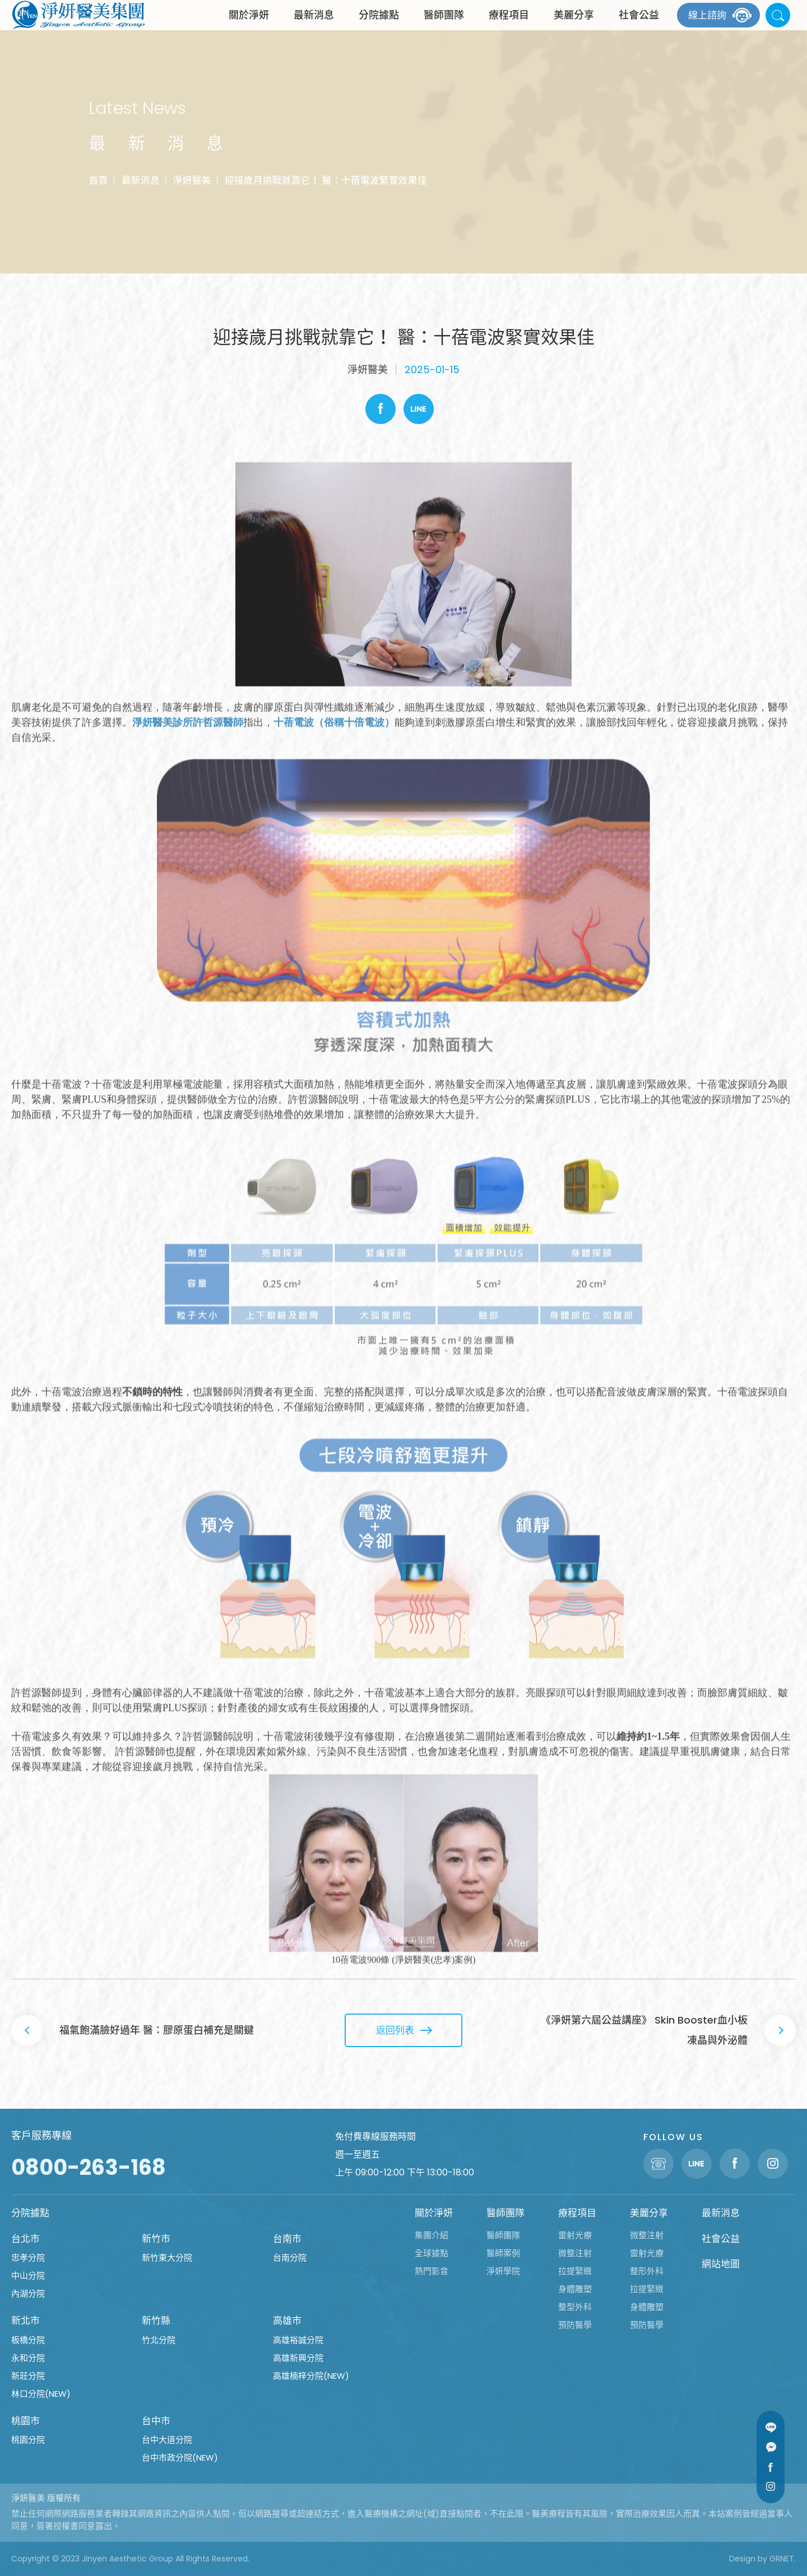 The width and height of the screenshot is (807, 2576). What do you see at coordinates (575, 2253) in the screenshot?
I see `微整注射` at bounding box center [575, 2253].